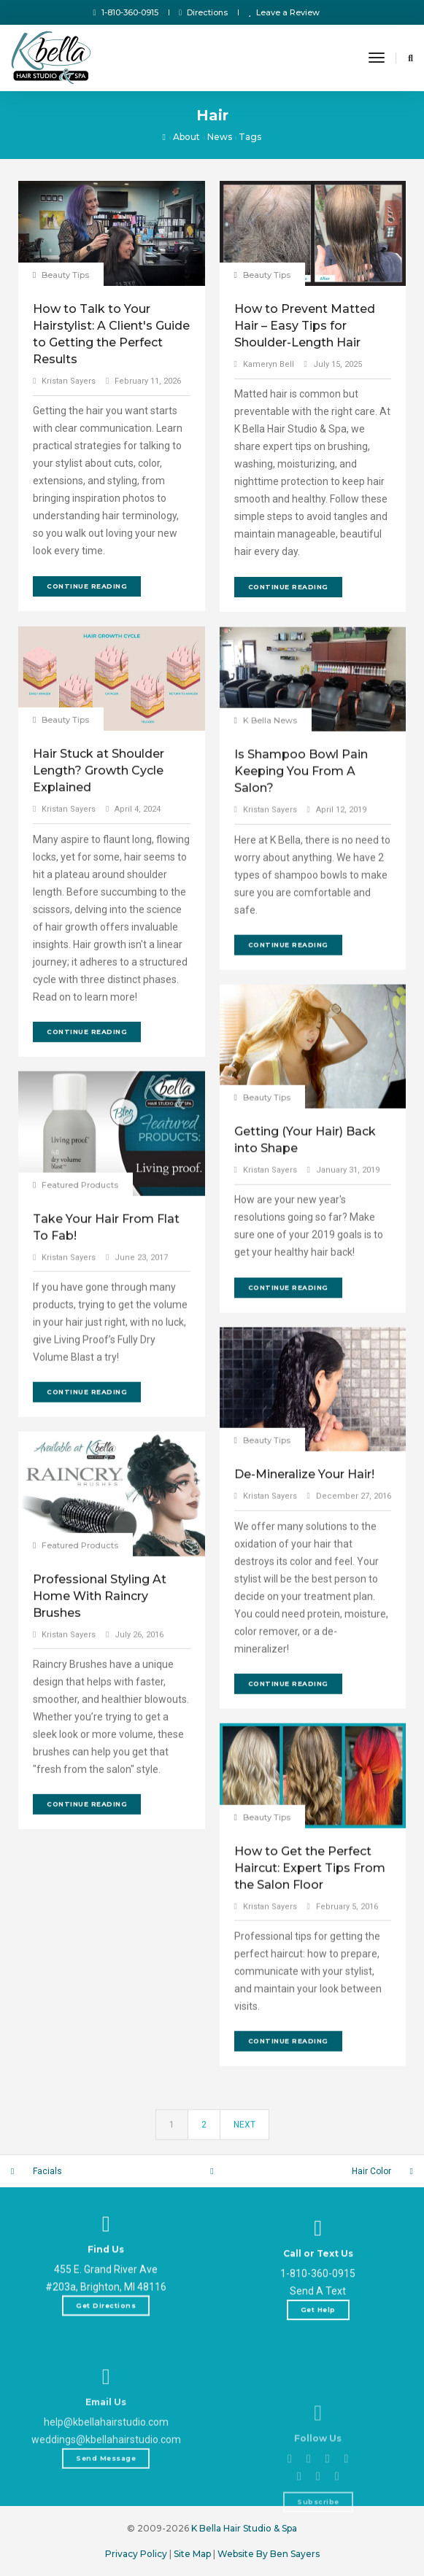 Image resolution: width=424 pixels, height=2576 pixels. Describe the element at coordinates (371, 2171) in the screenshot. I see `Hair Color` at that location.